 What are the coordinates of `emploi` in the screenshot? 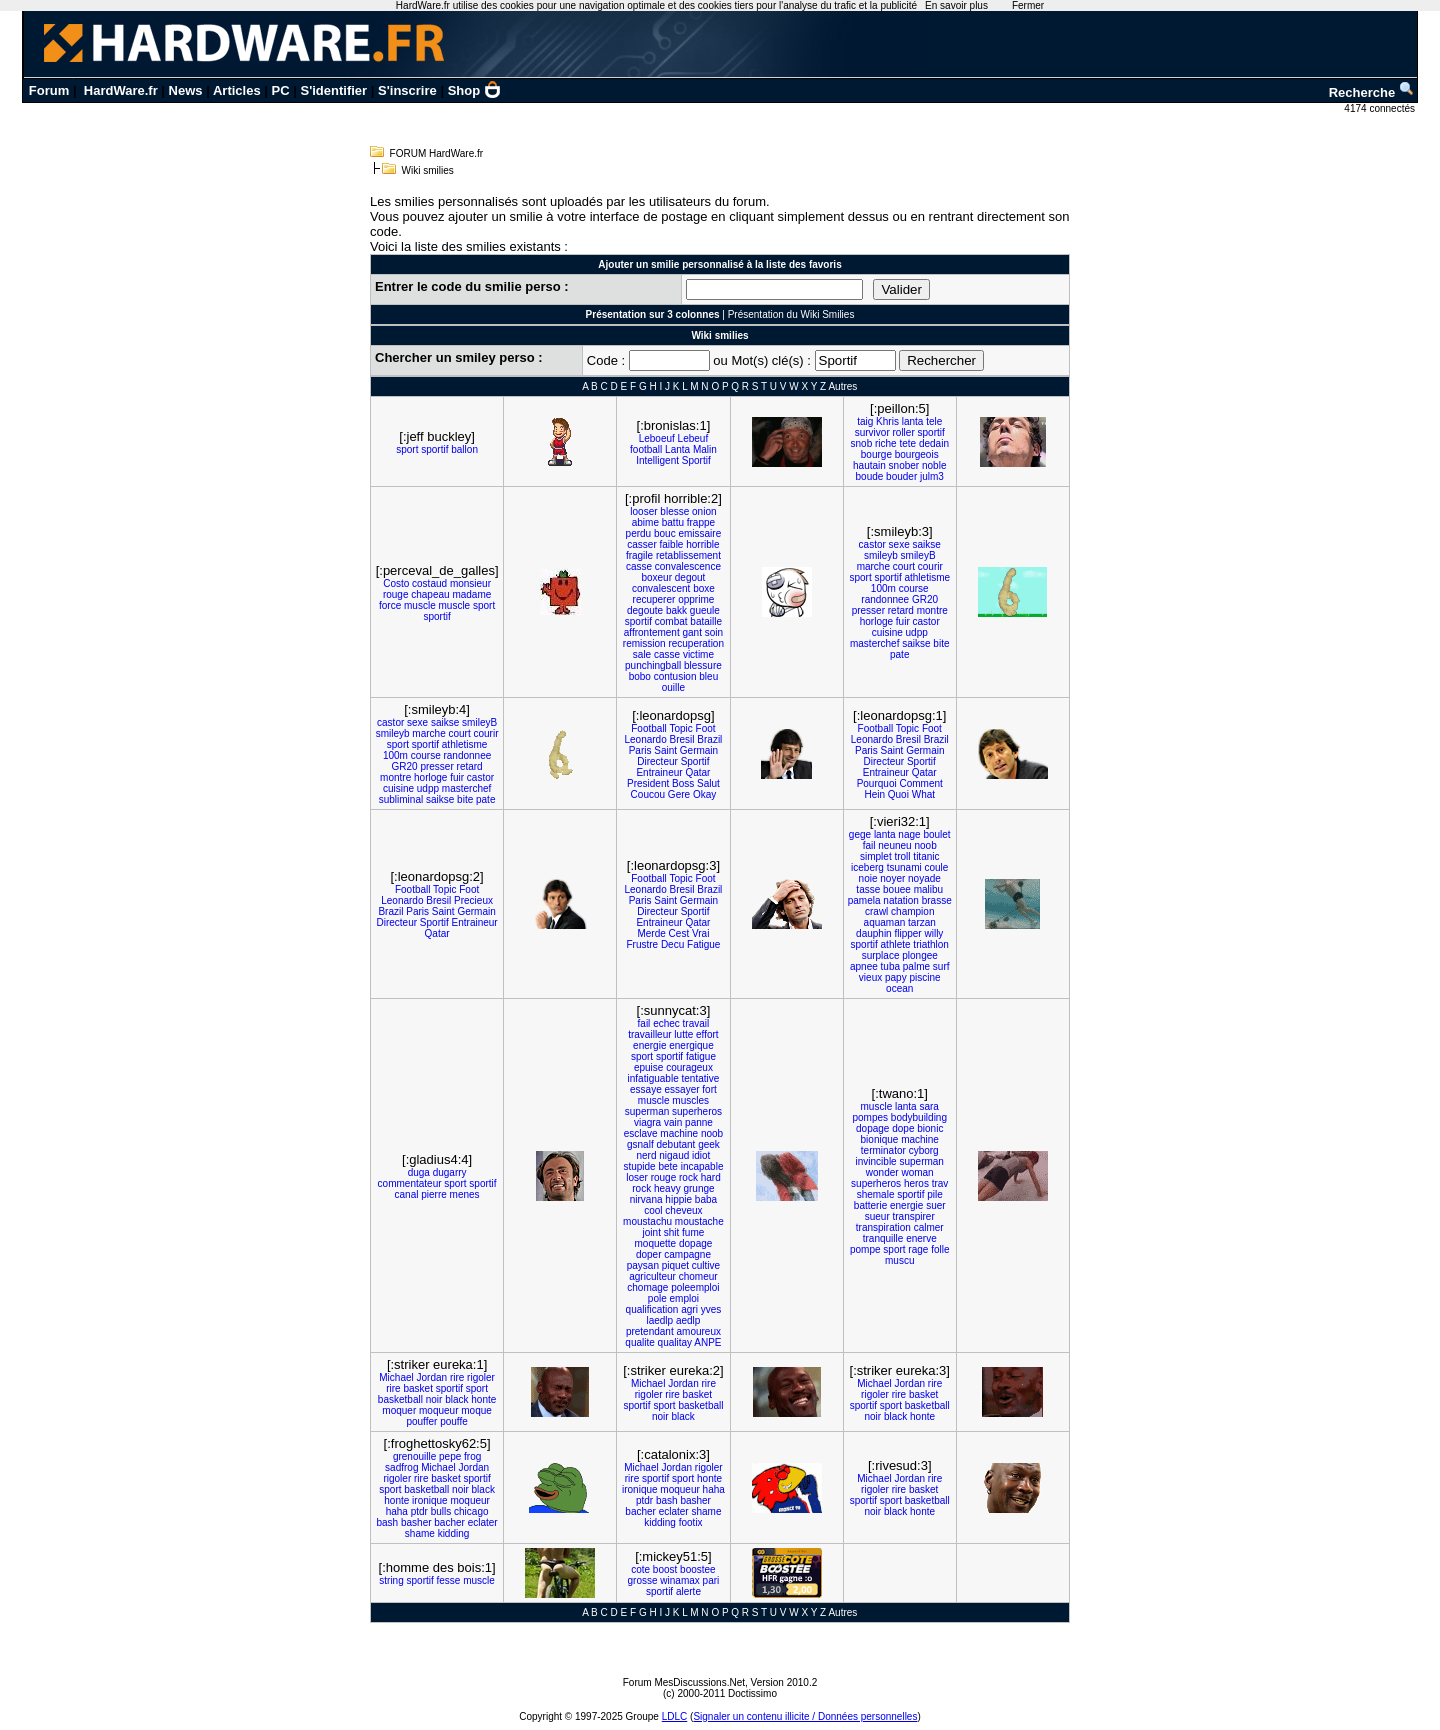 It's located at (684, 1298).